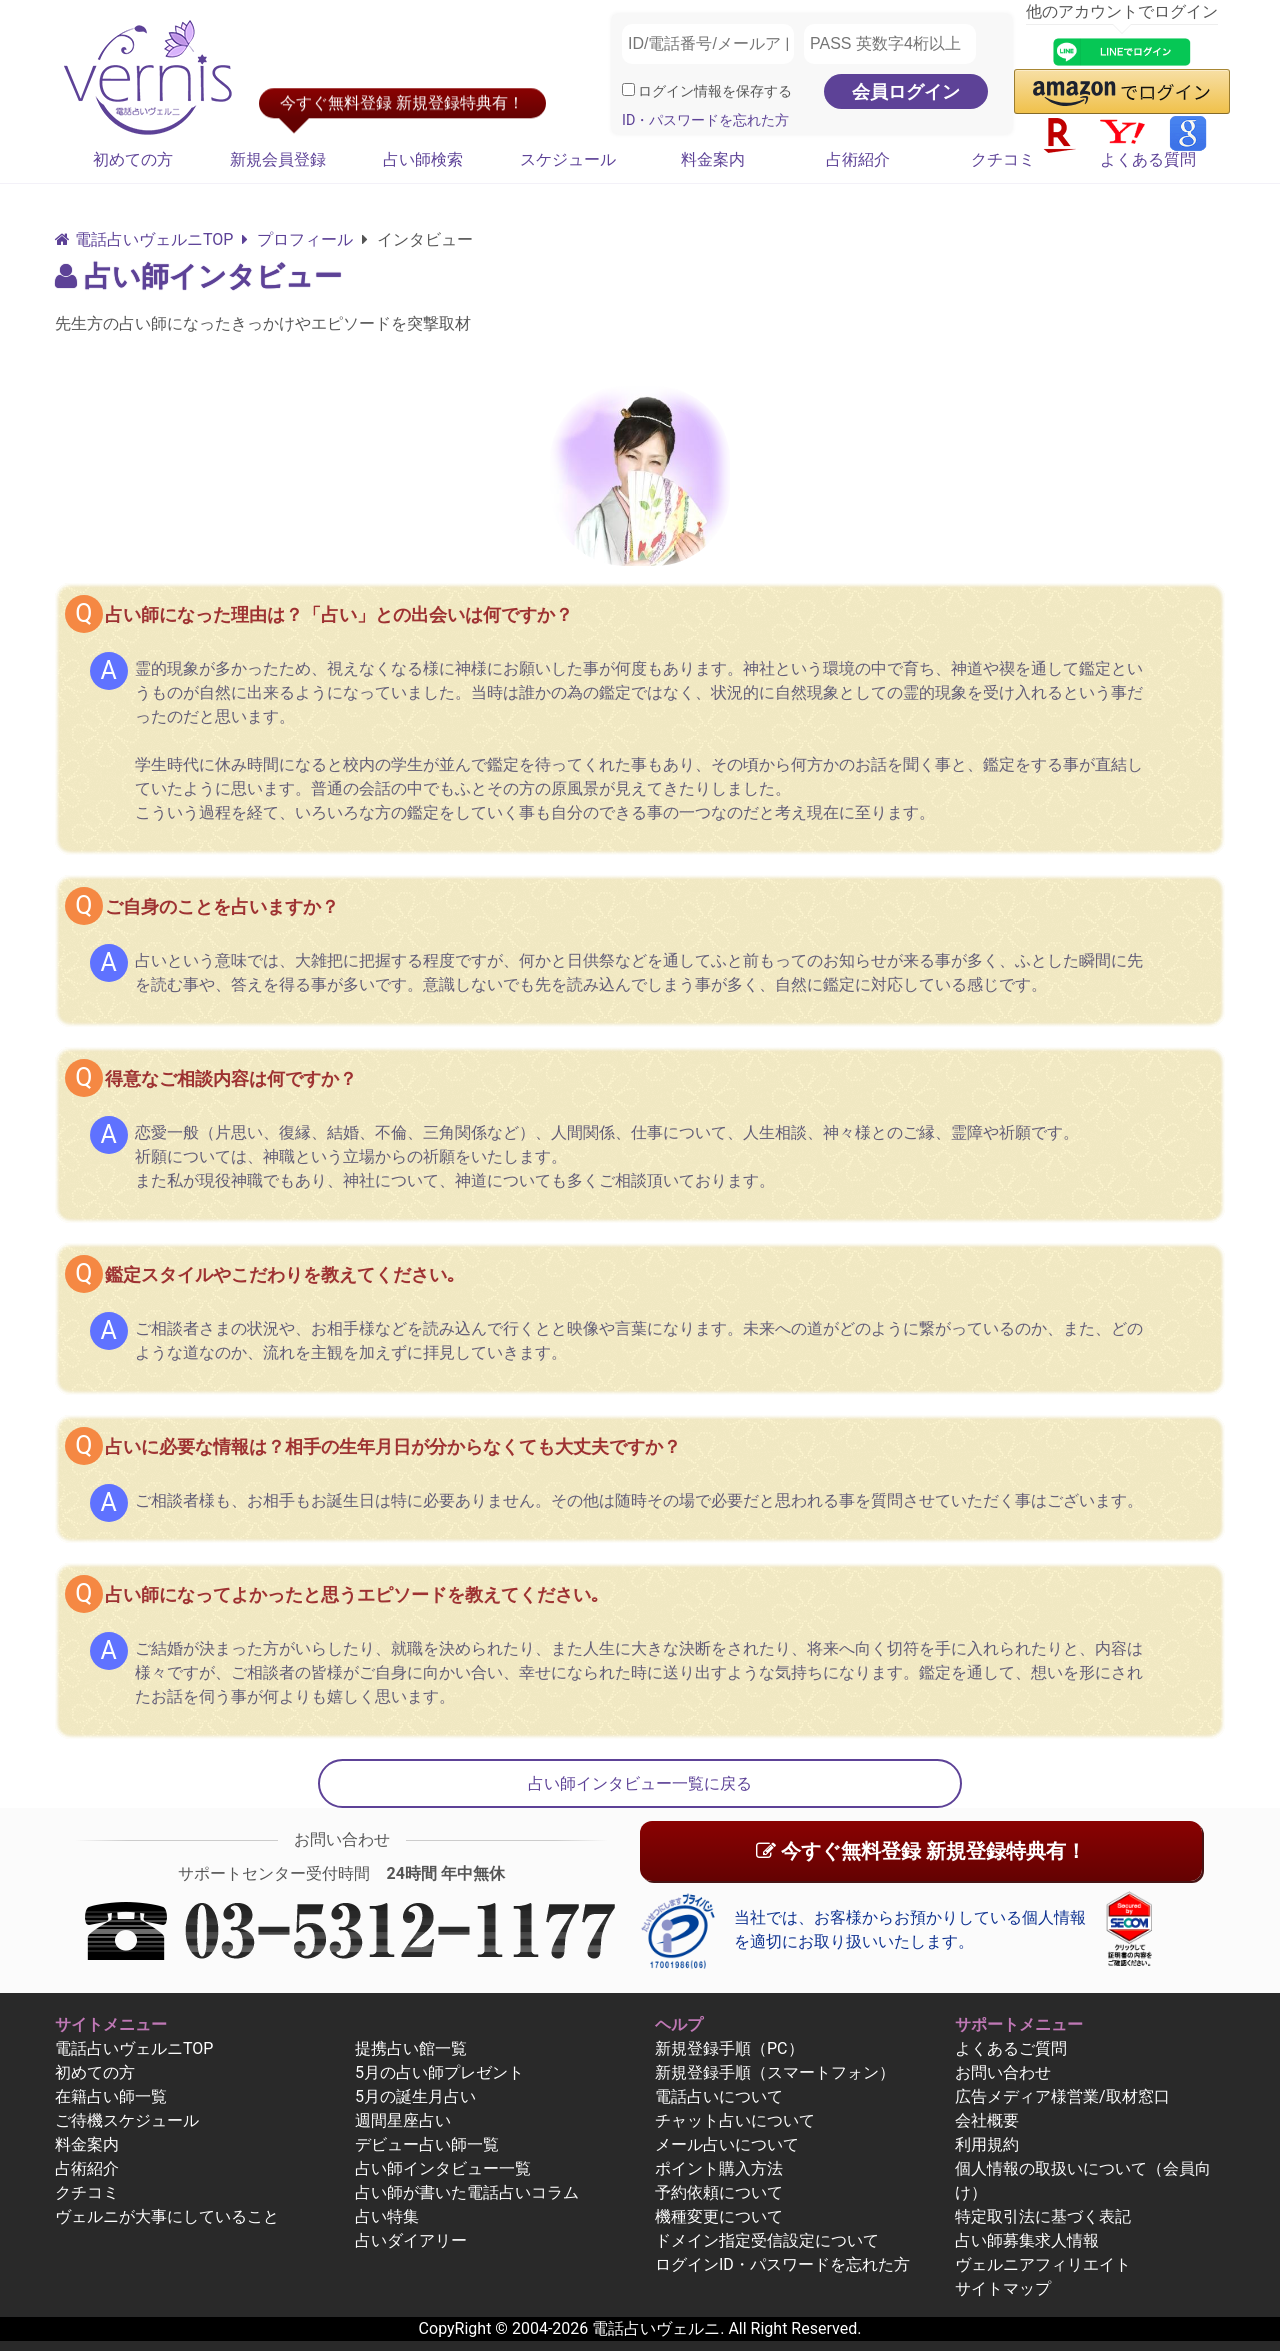 The width and height of the screenshot is (1280, 2351). Describe the element at coordinates (427, 2144) in the screenshot. I see `デビュー占い師一覧` at that location.